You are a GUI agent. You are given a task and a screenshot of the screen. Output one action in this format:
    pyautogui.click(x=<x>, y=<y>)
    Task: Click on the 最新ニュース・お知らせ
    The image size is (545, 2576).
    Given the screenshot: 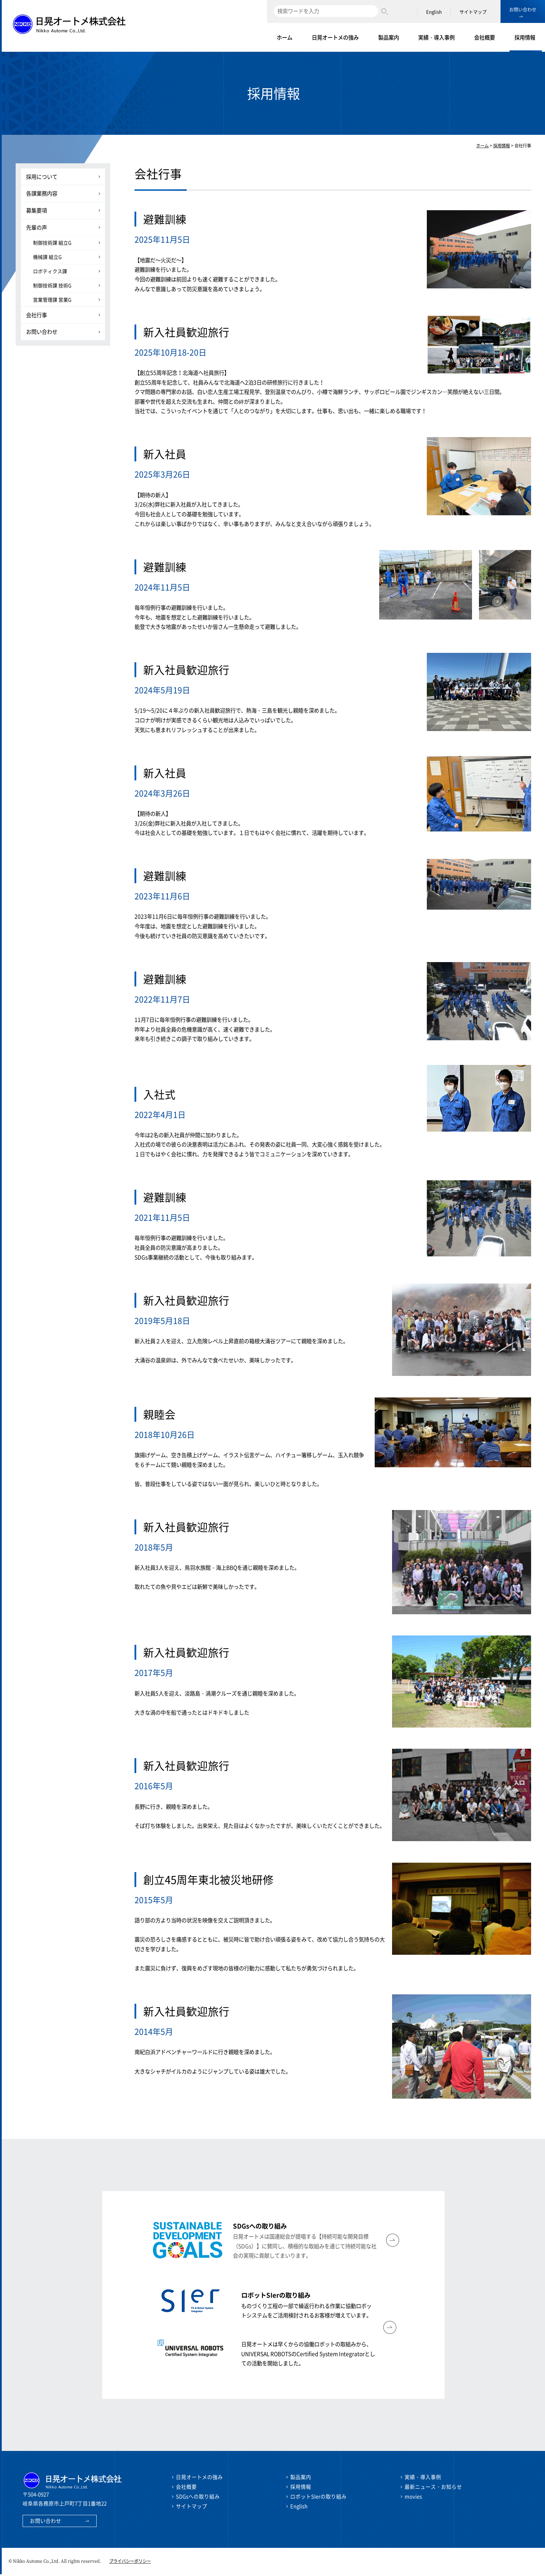 What is the action you would take?
    pyautogui.click(x=433, y=2488)
    